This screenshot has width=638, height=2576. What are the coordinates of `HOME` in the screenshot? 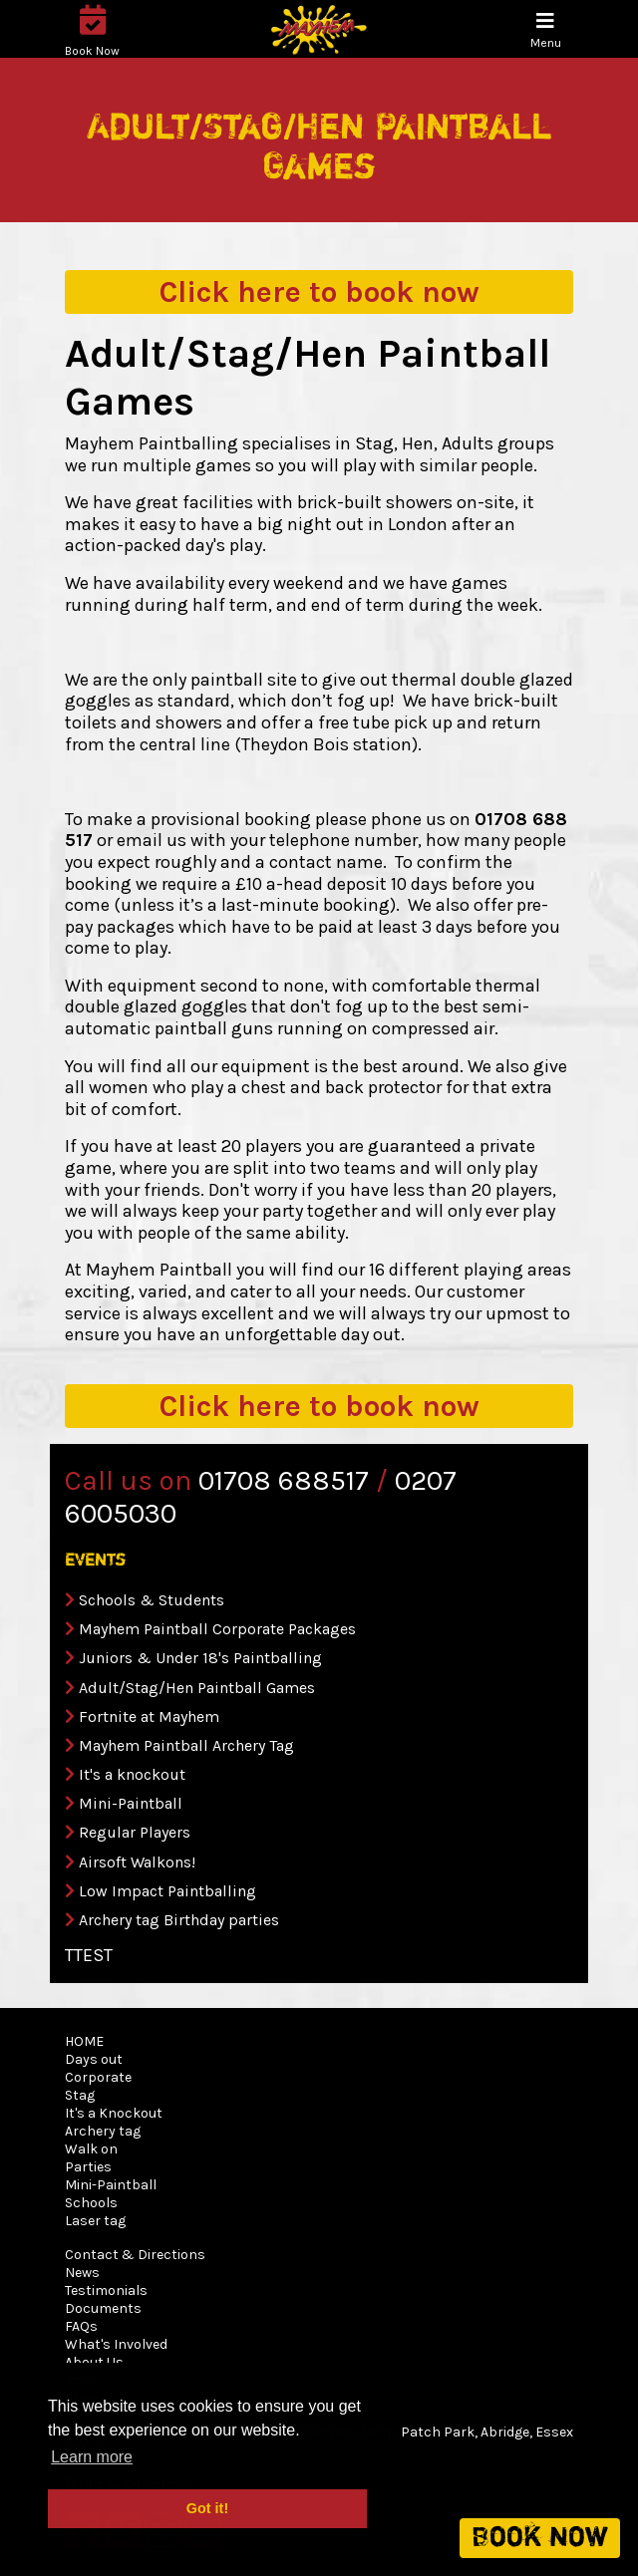 It's located at (84, 2041).